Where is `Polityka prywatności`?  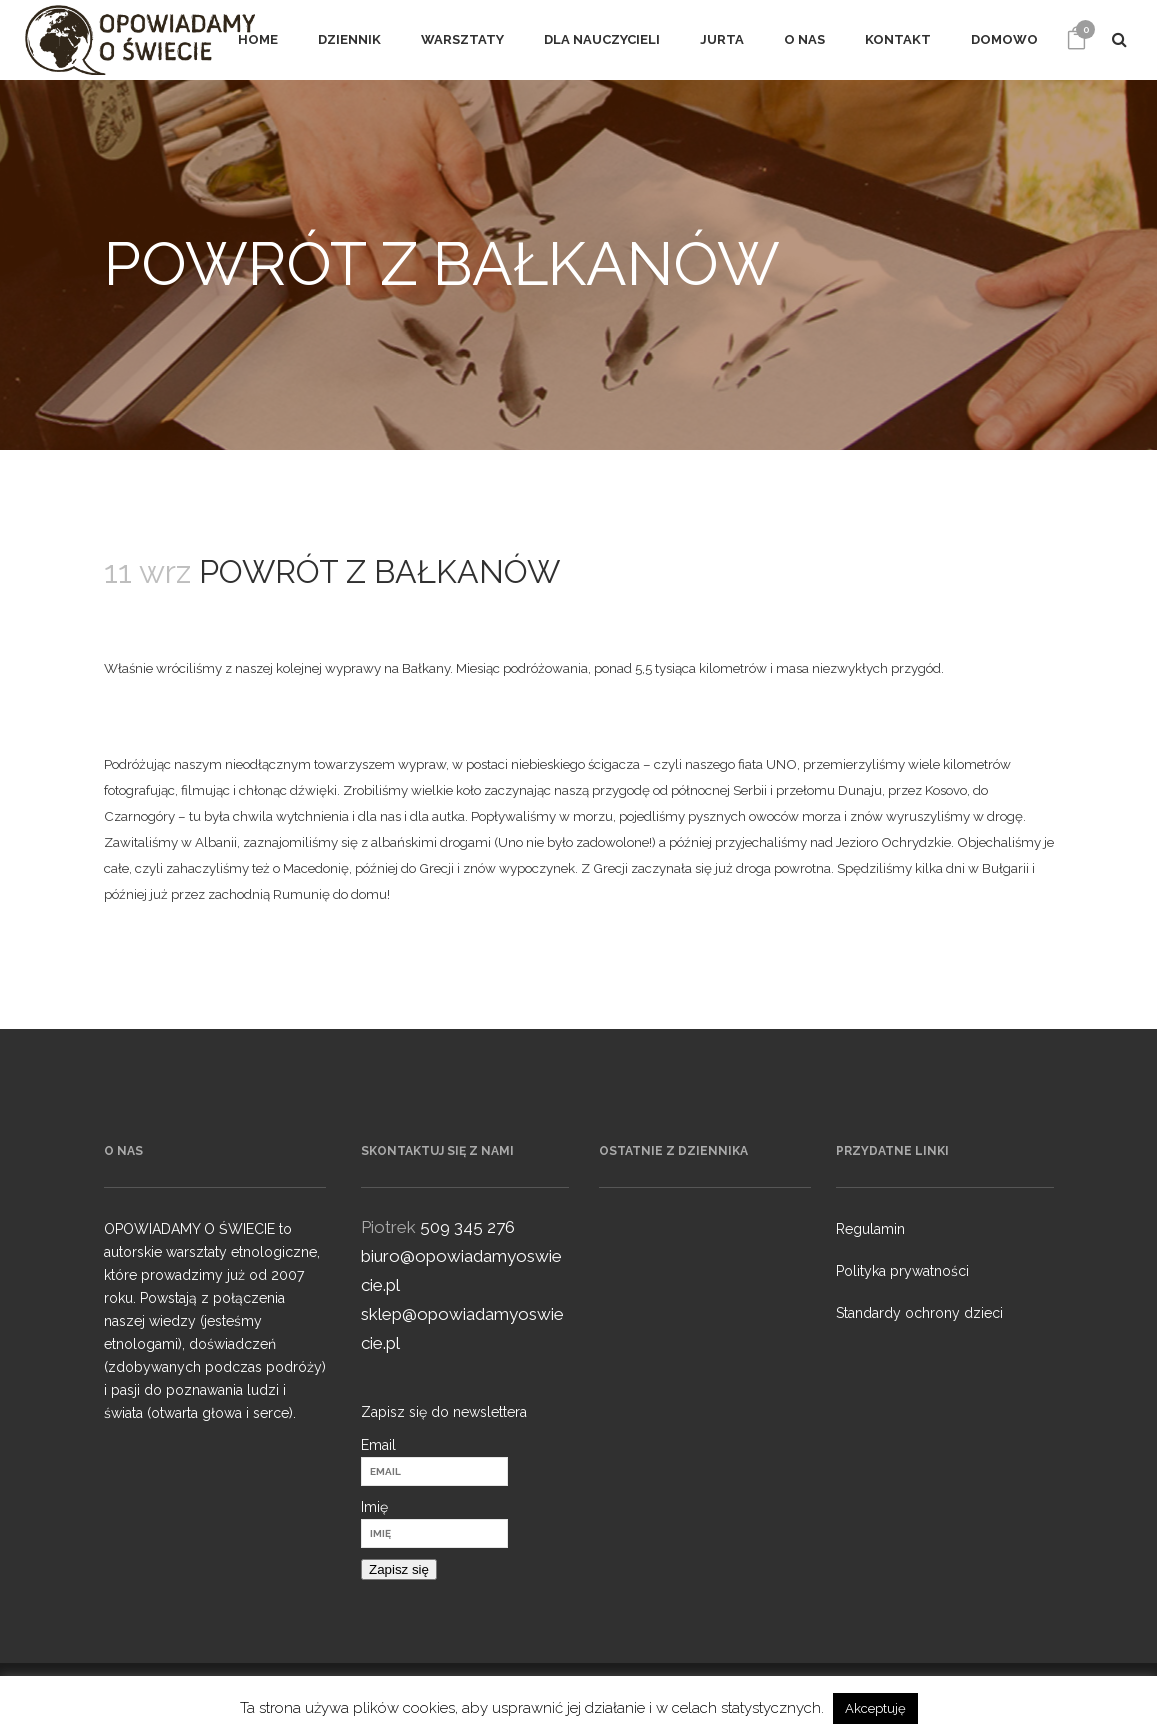
Polityka prywatności is located at coordinates (902, 1271).